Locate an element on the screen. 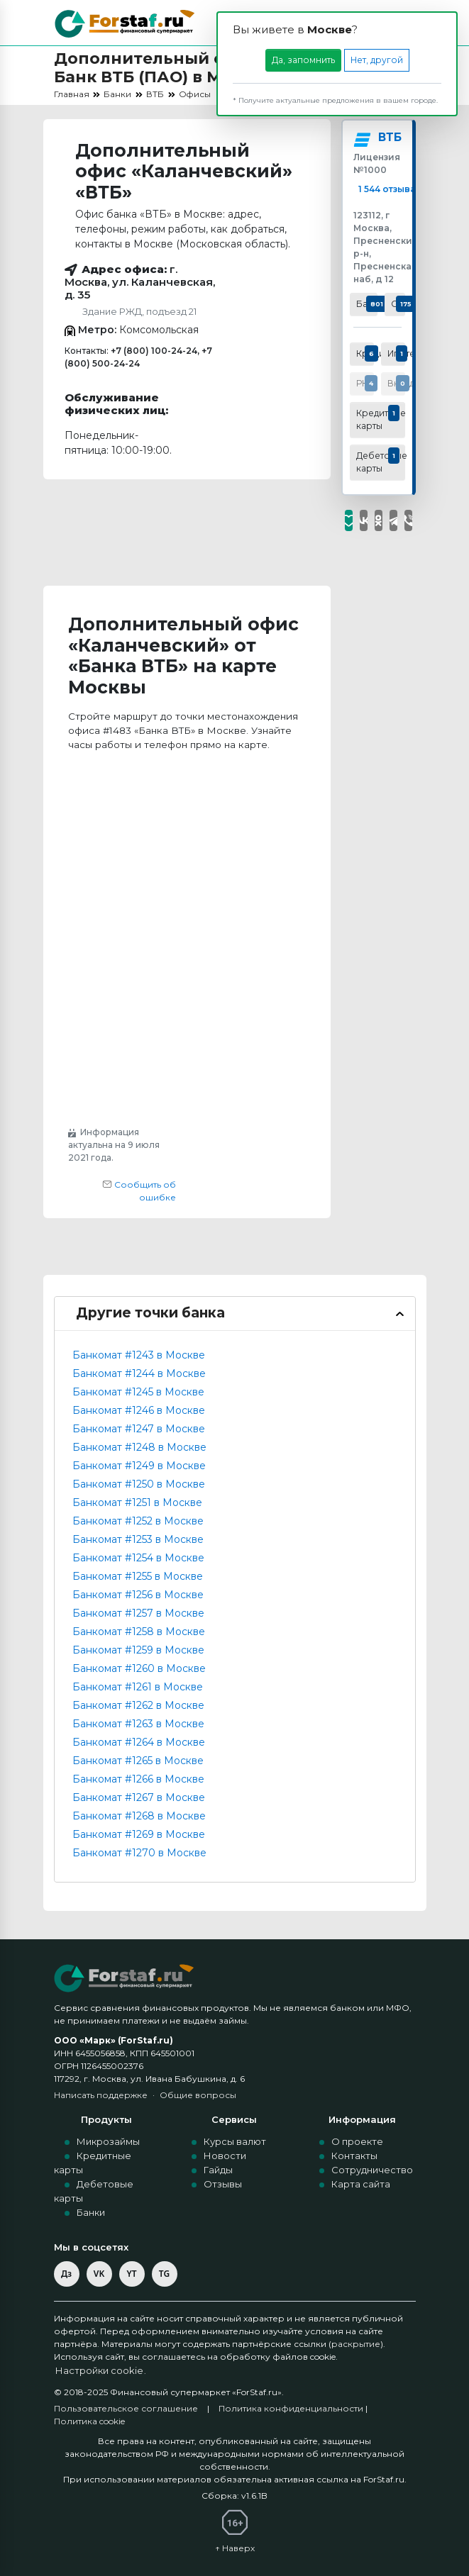  TG [Telegram] is located at coordinates (164, 2274).